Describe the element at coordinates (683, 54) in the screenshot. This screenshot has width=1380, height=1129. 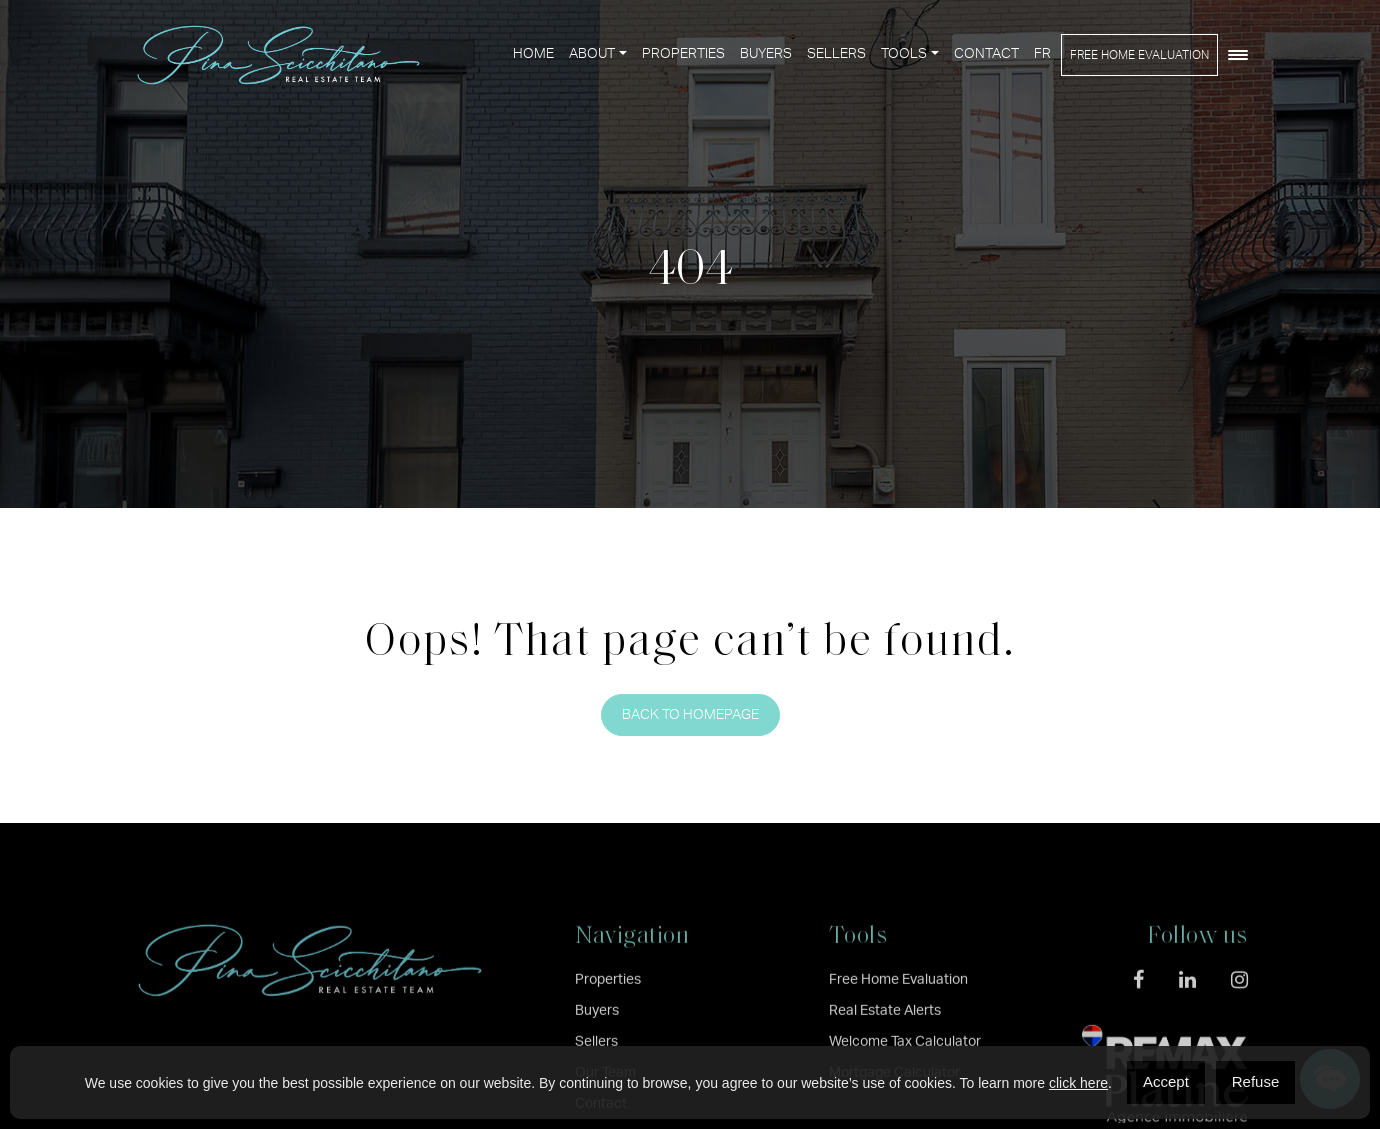
I see `Properties` at that location.